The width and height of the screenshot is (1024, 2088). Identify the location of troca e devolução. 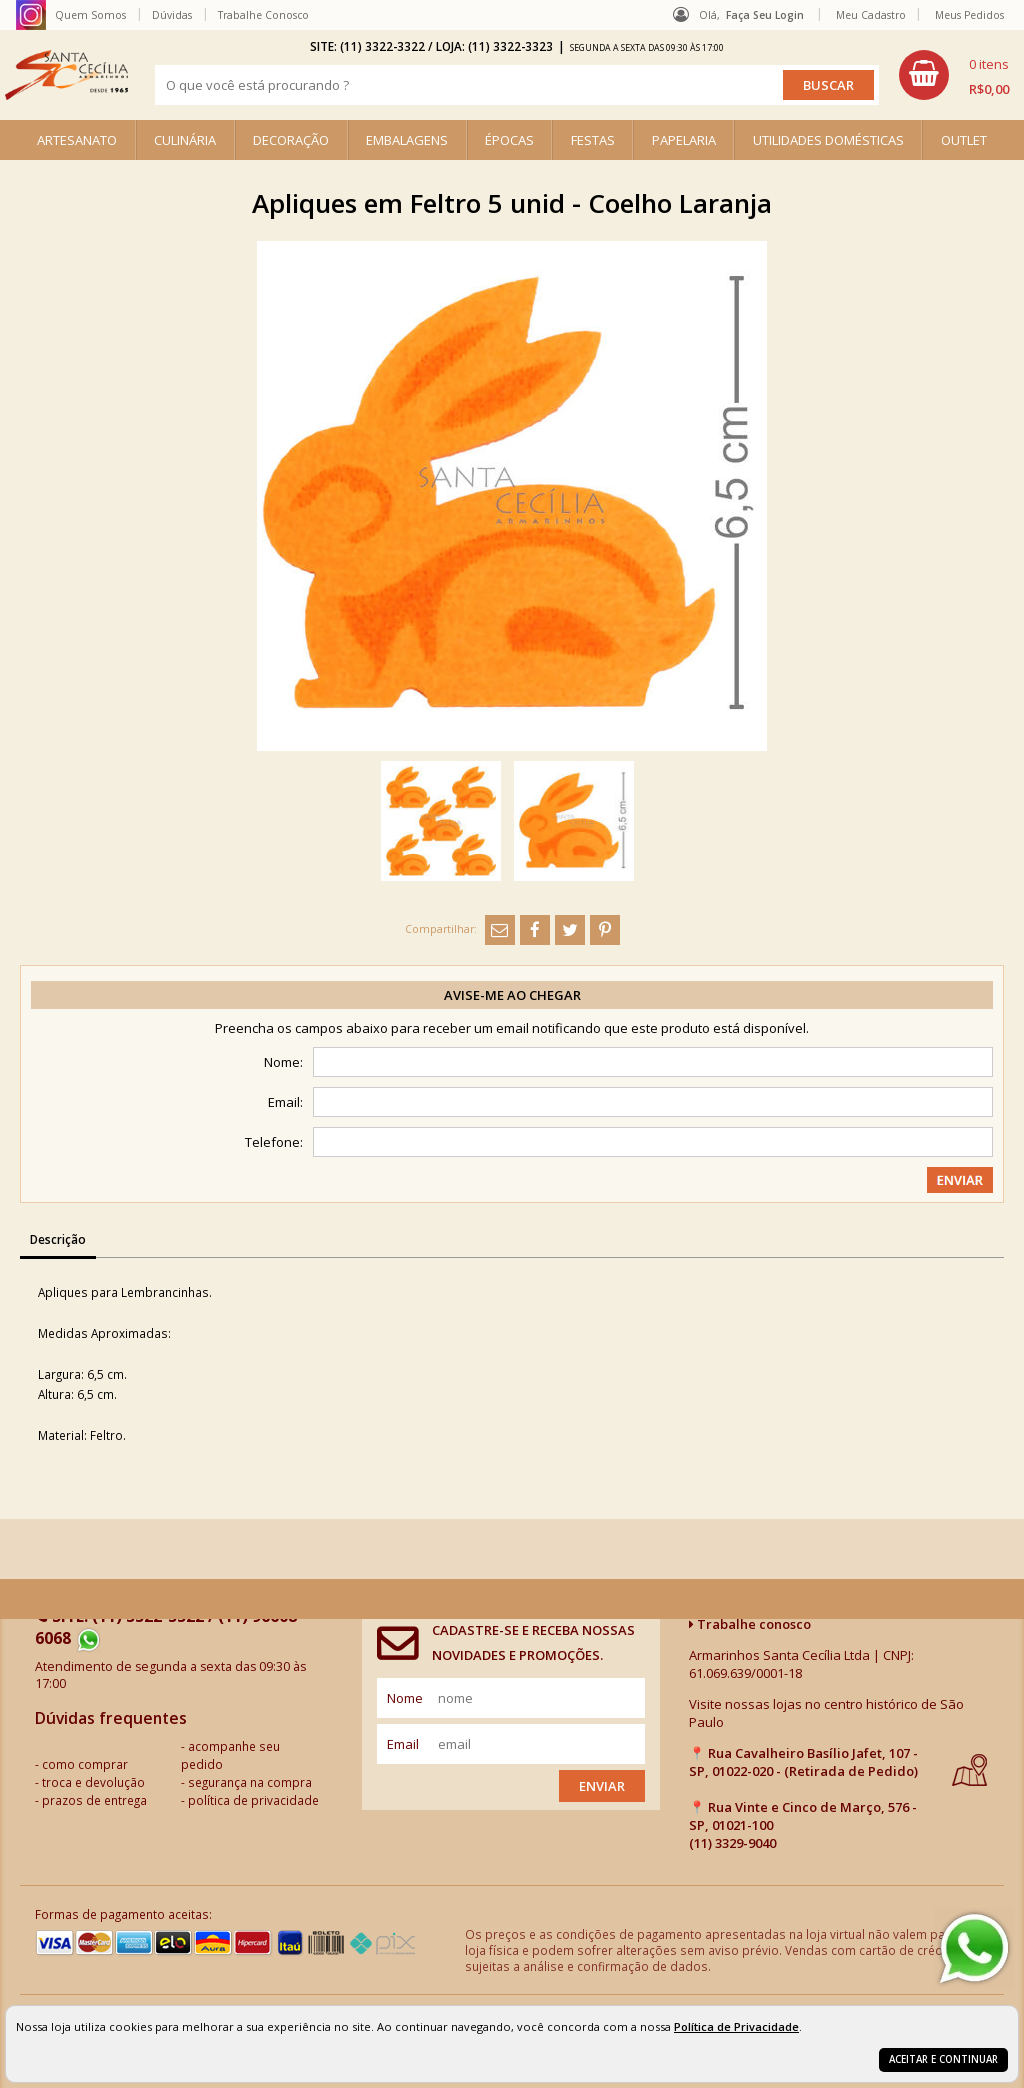
(93, 1782).